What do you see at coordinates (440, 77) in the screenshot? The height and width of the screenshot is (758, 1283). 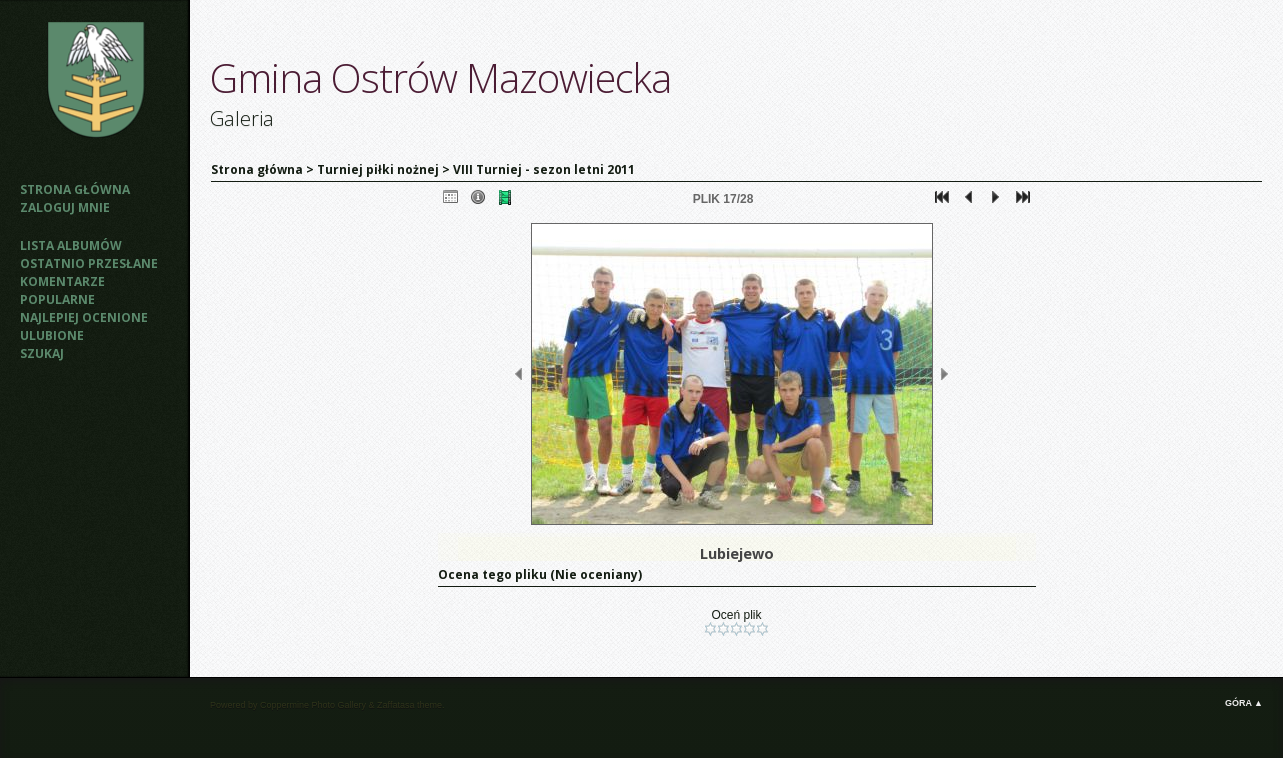 I see `Gmina Ostrów Mazowiecka` at bounding box center [440, 77].